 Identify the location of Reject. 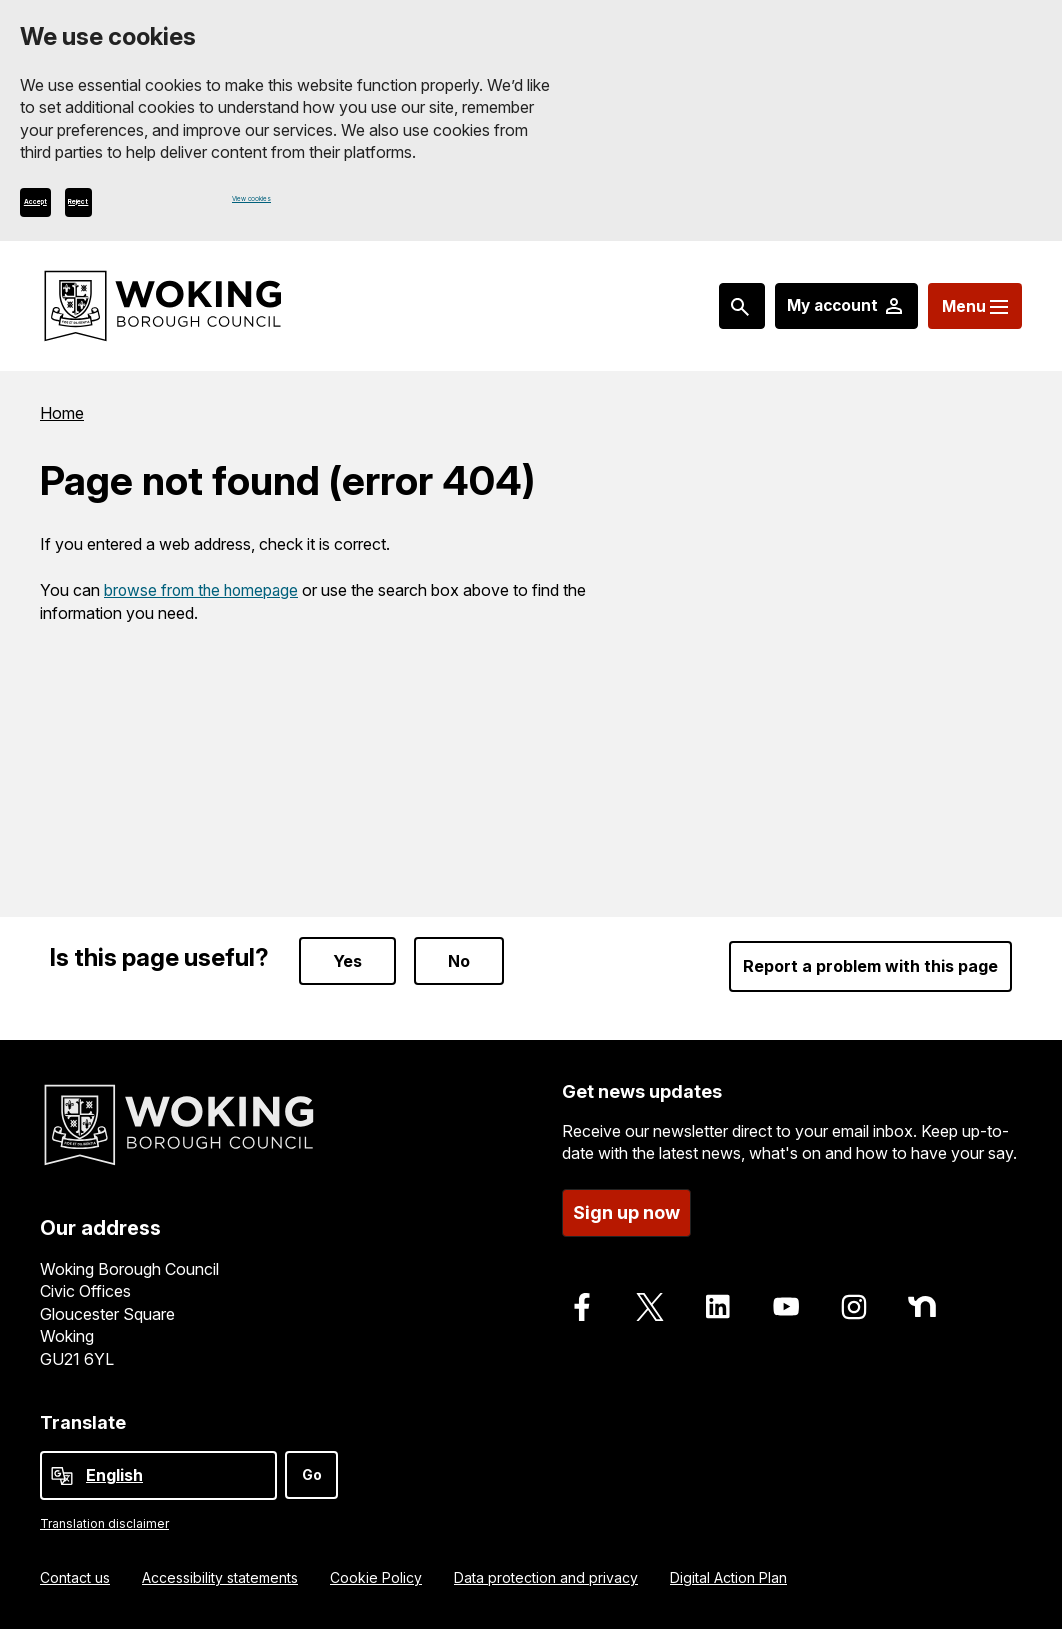
(167, 211).